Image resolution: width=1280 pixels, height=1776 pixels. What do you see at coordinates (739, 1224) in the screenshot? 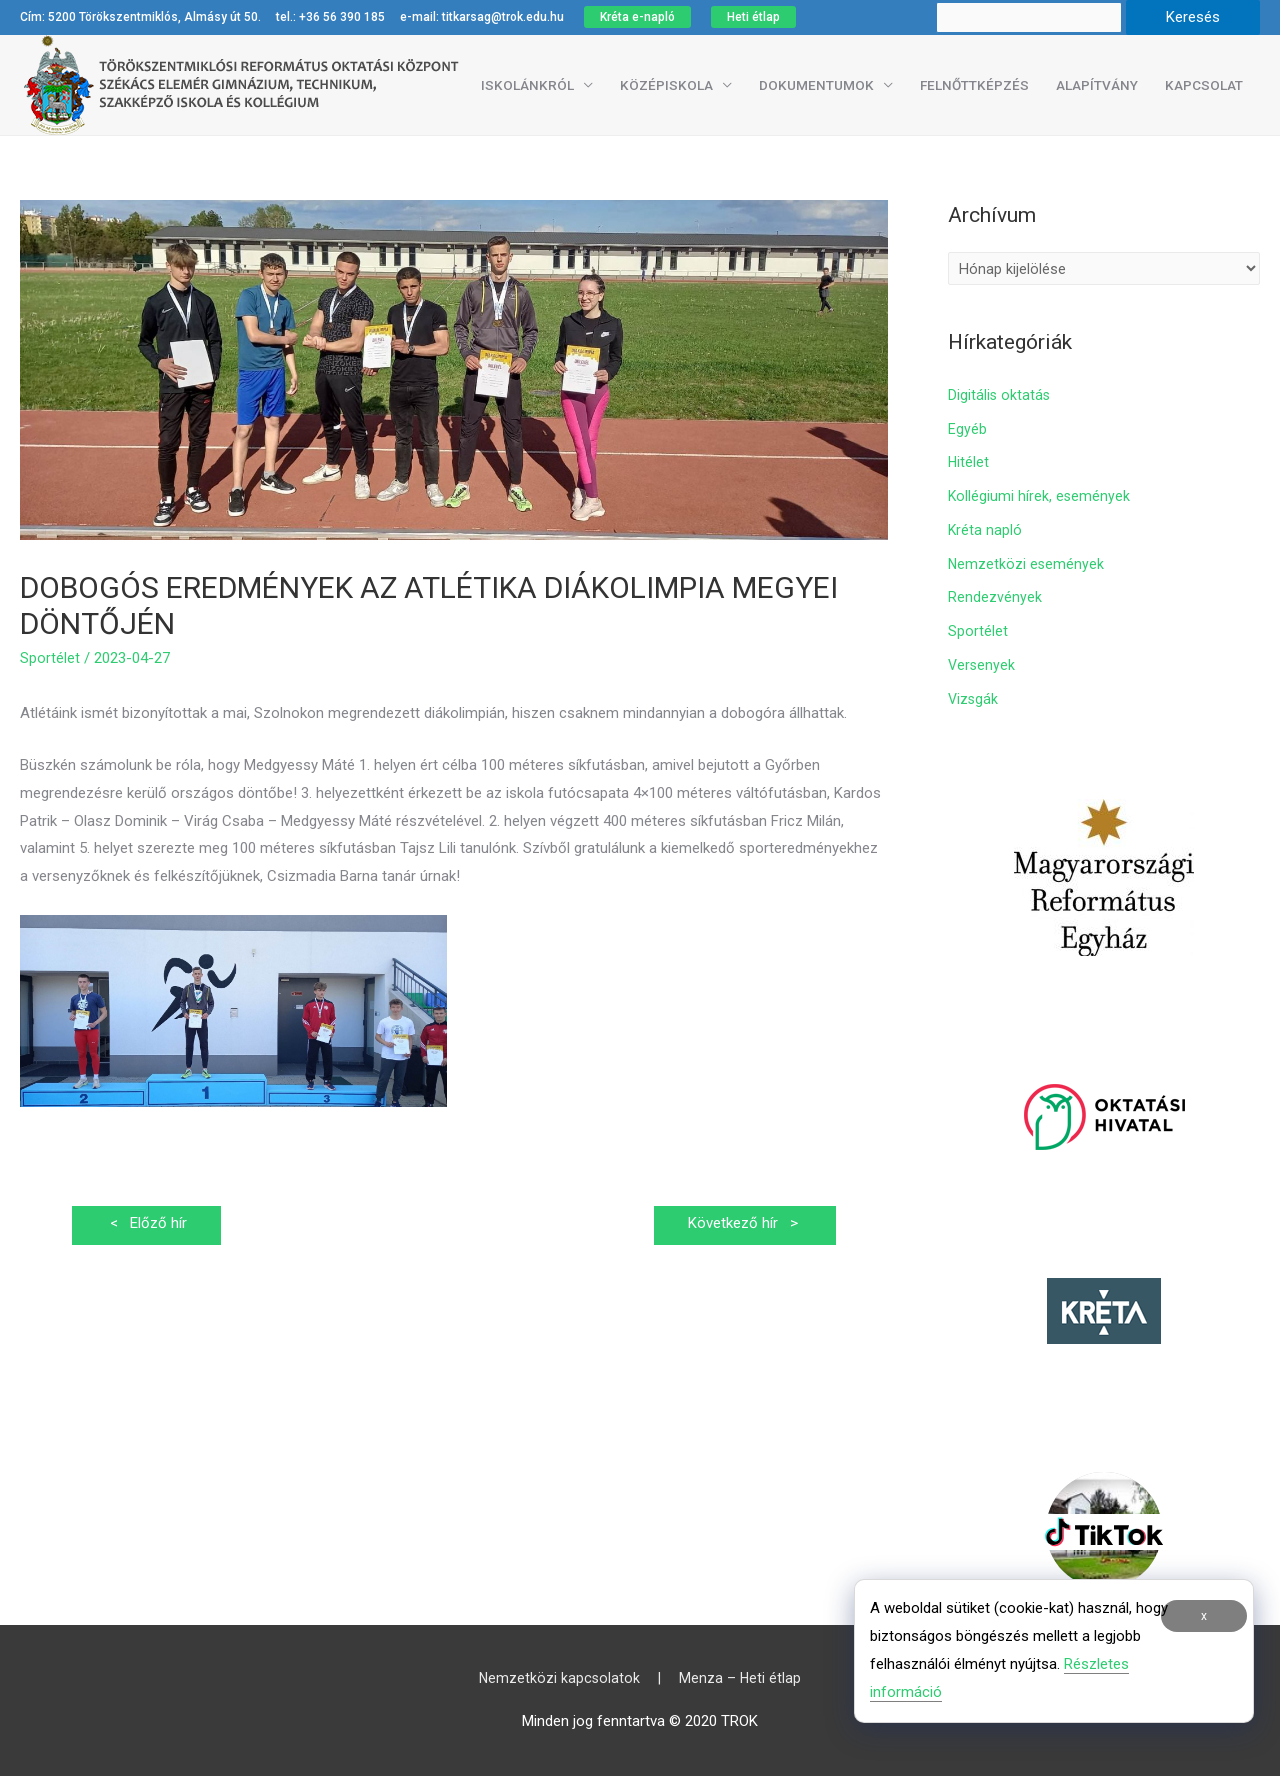
I see `Következő hír` at bounding box center [739, 1224].